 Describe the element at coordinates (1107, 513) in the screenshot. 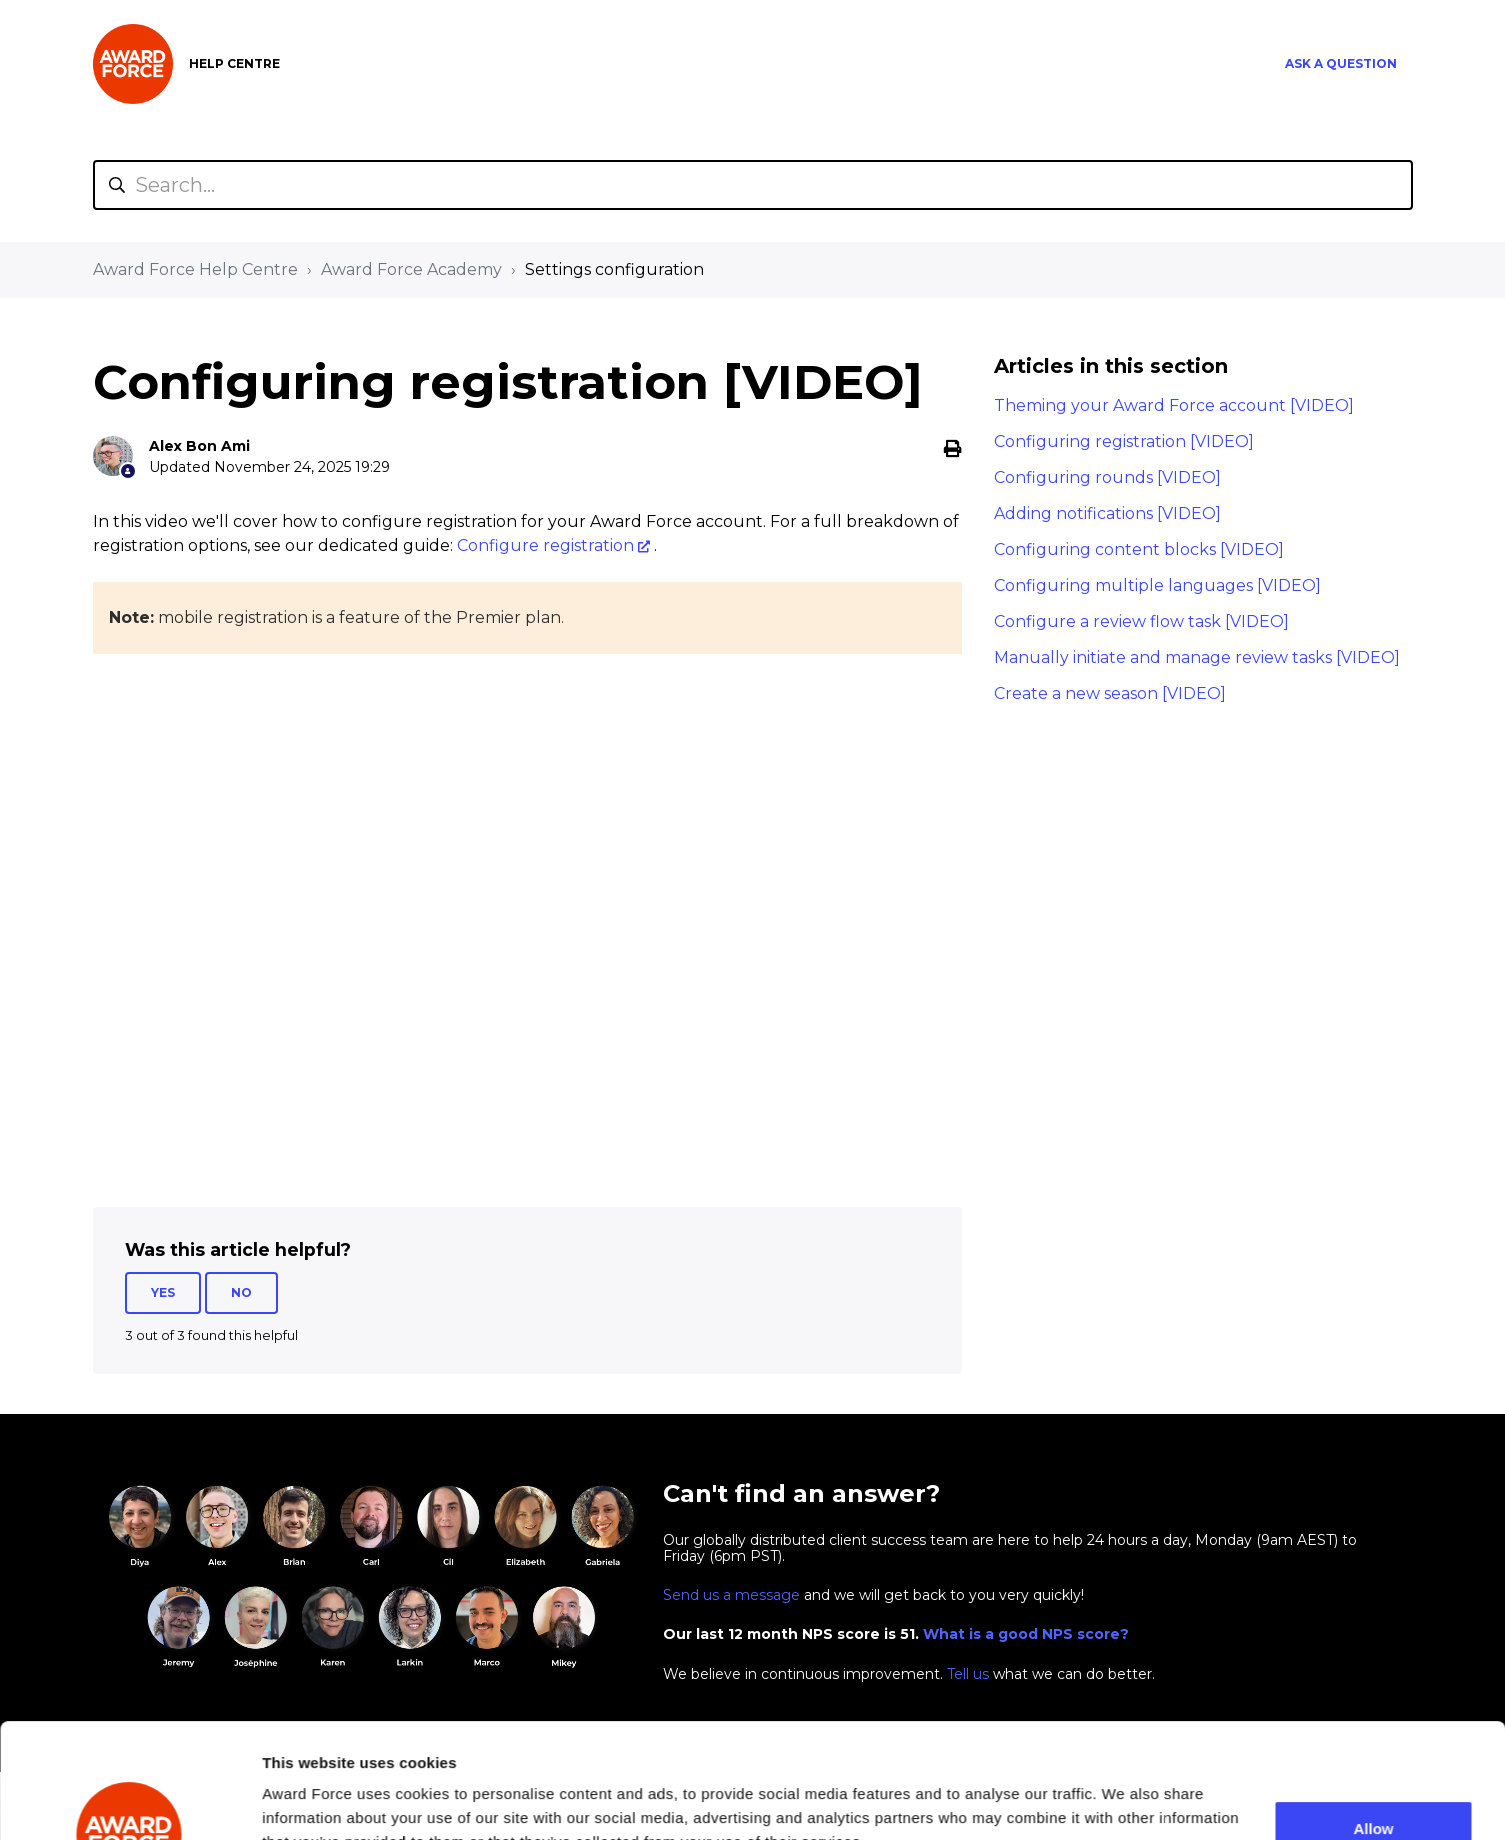

I see `Adding notifications [VIDEO]` at that location.